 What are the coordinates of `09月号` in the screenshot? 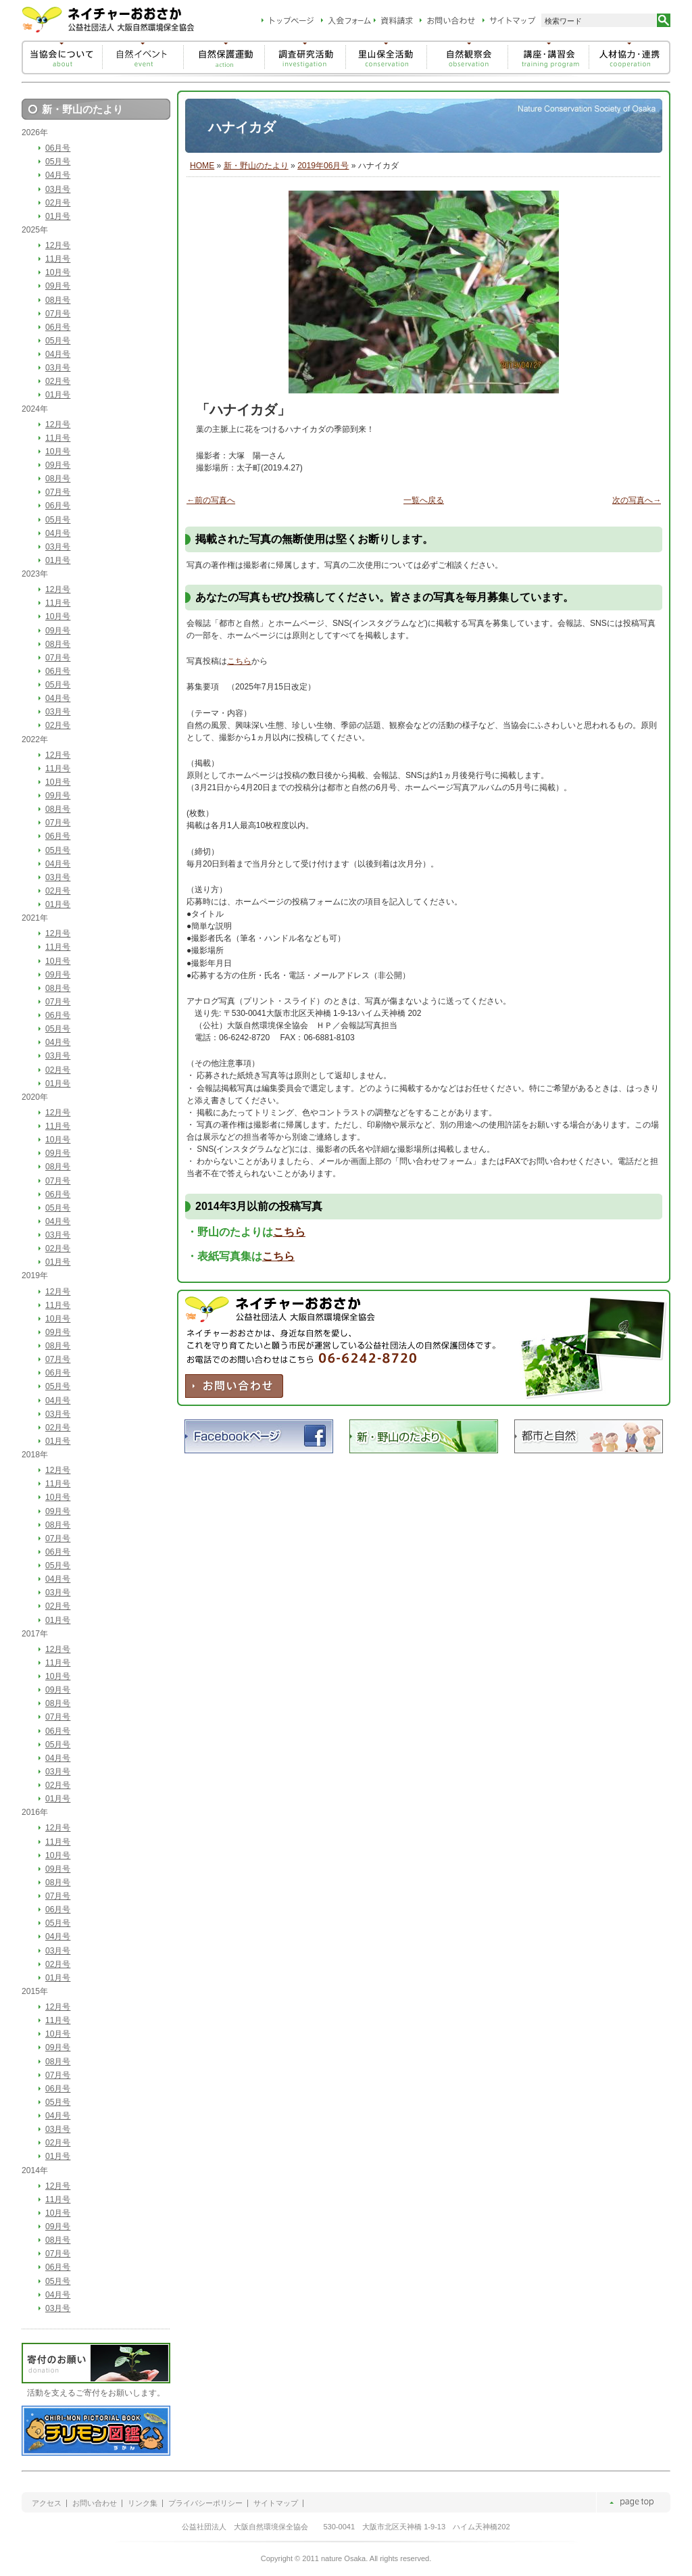 It's located at (57, 286).